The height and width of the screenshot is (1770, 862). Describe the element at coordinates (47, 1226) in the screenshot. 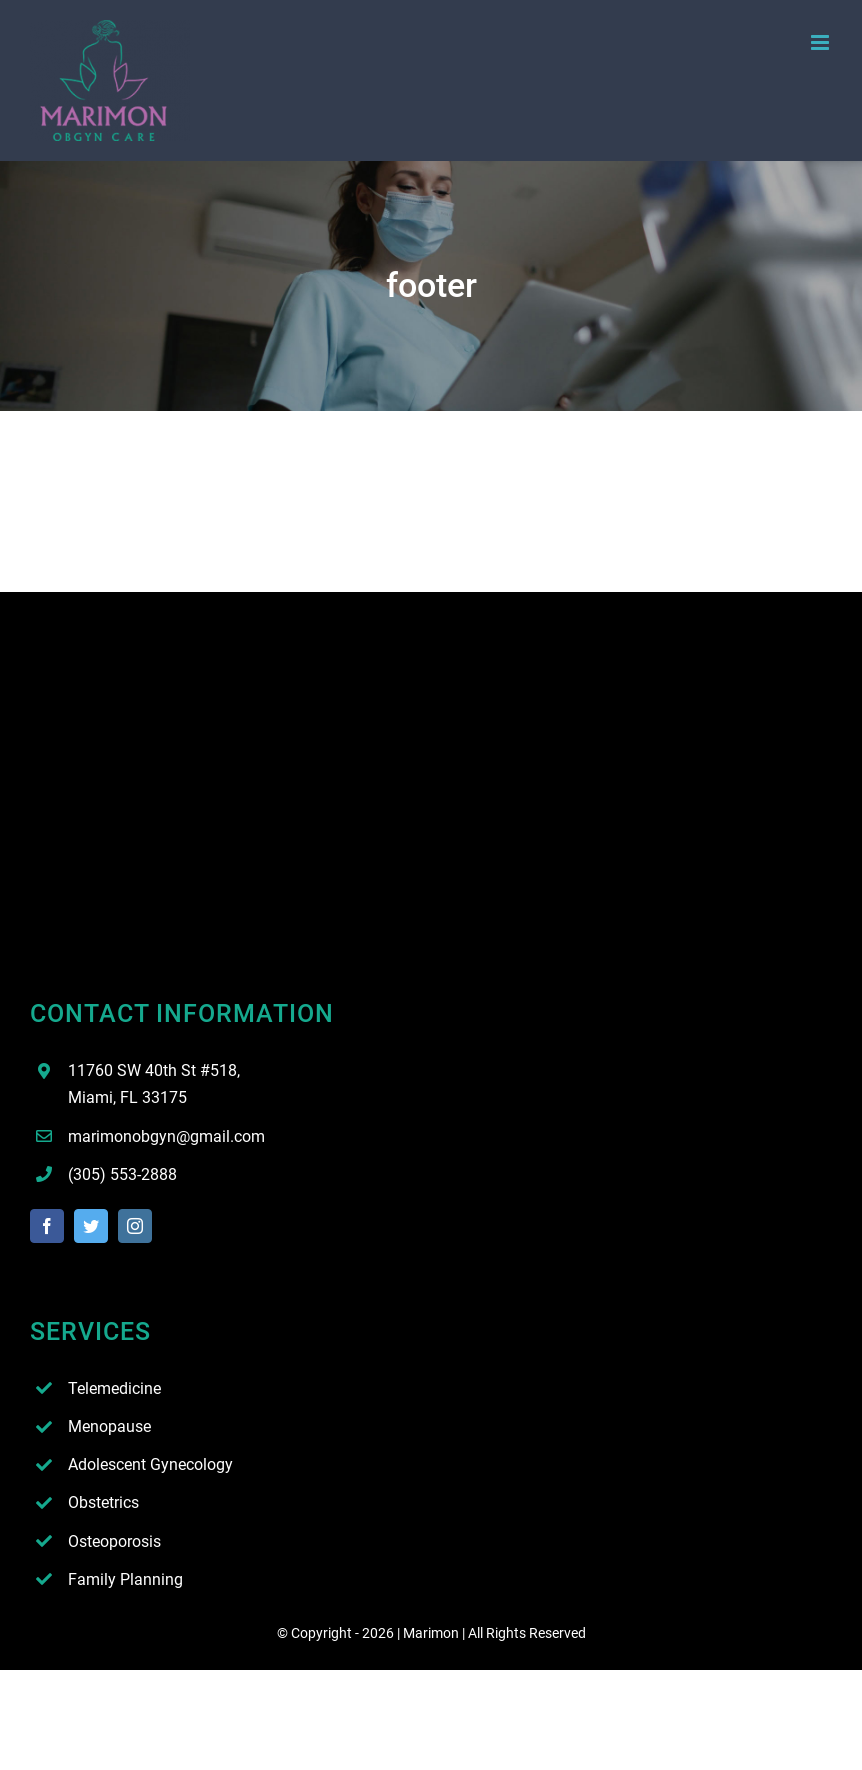

I see `[facebook]` at that location.